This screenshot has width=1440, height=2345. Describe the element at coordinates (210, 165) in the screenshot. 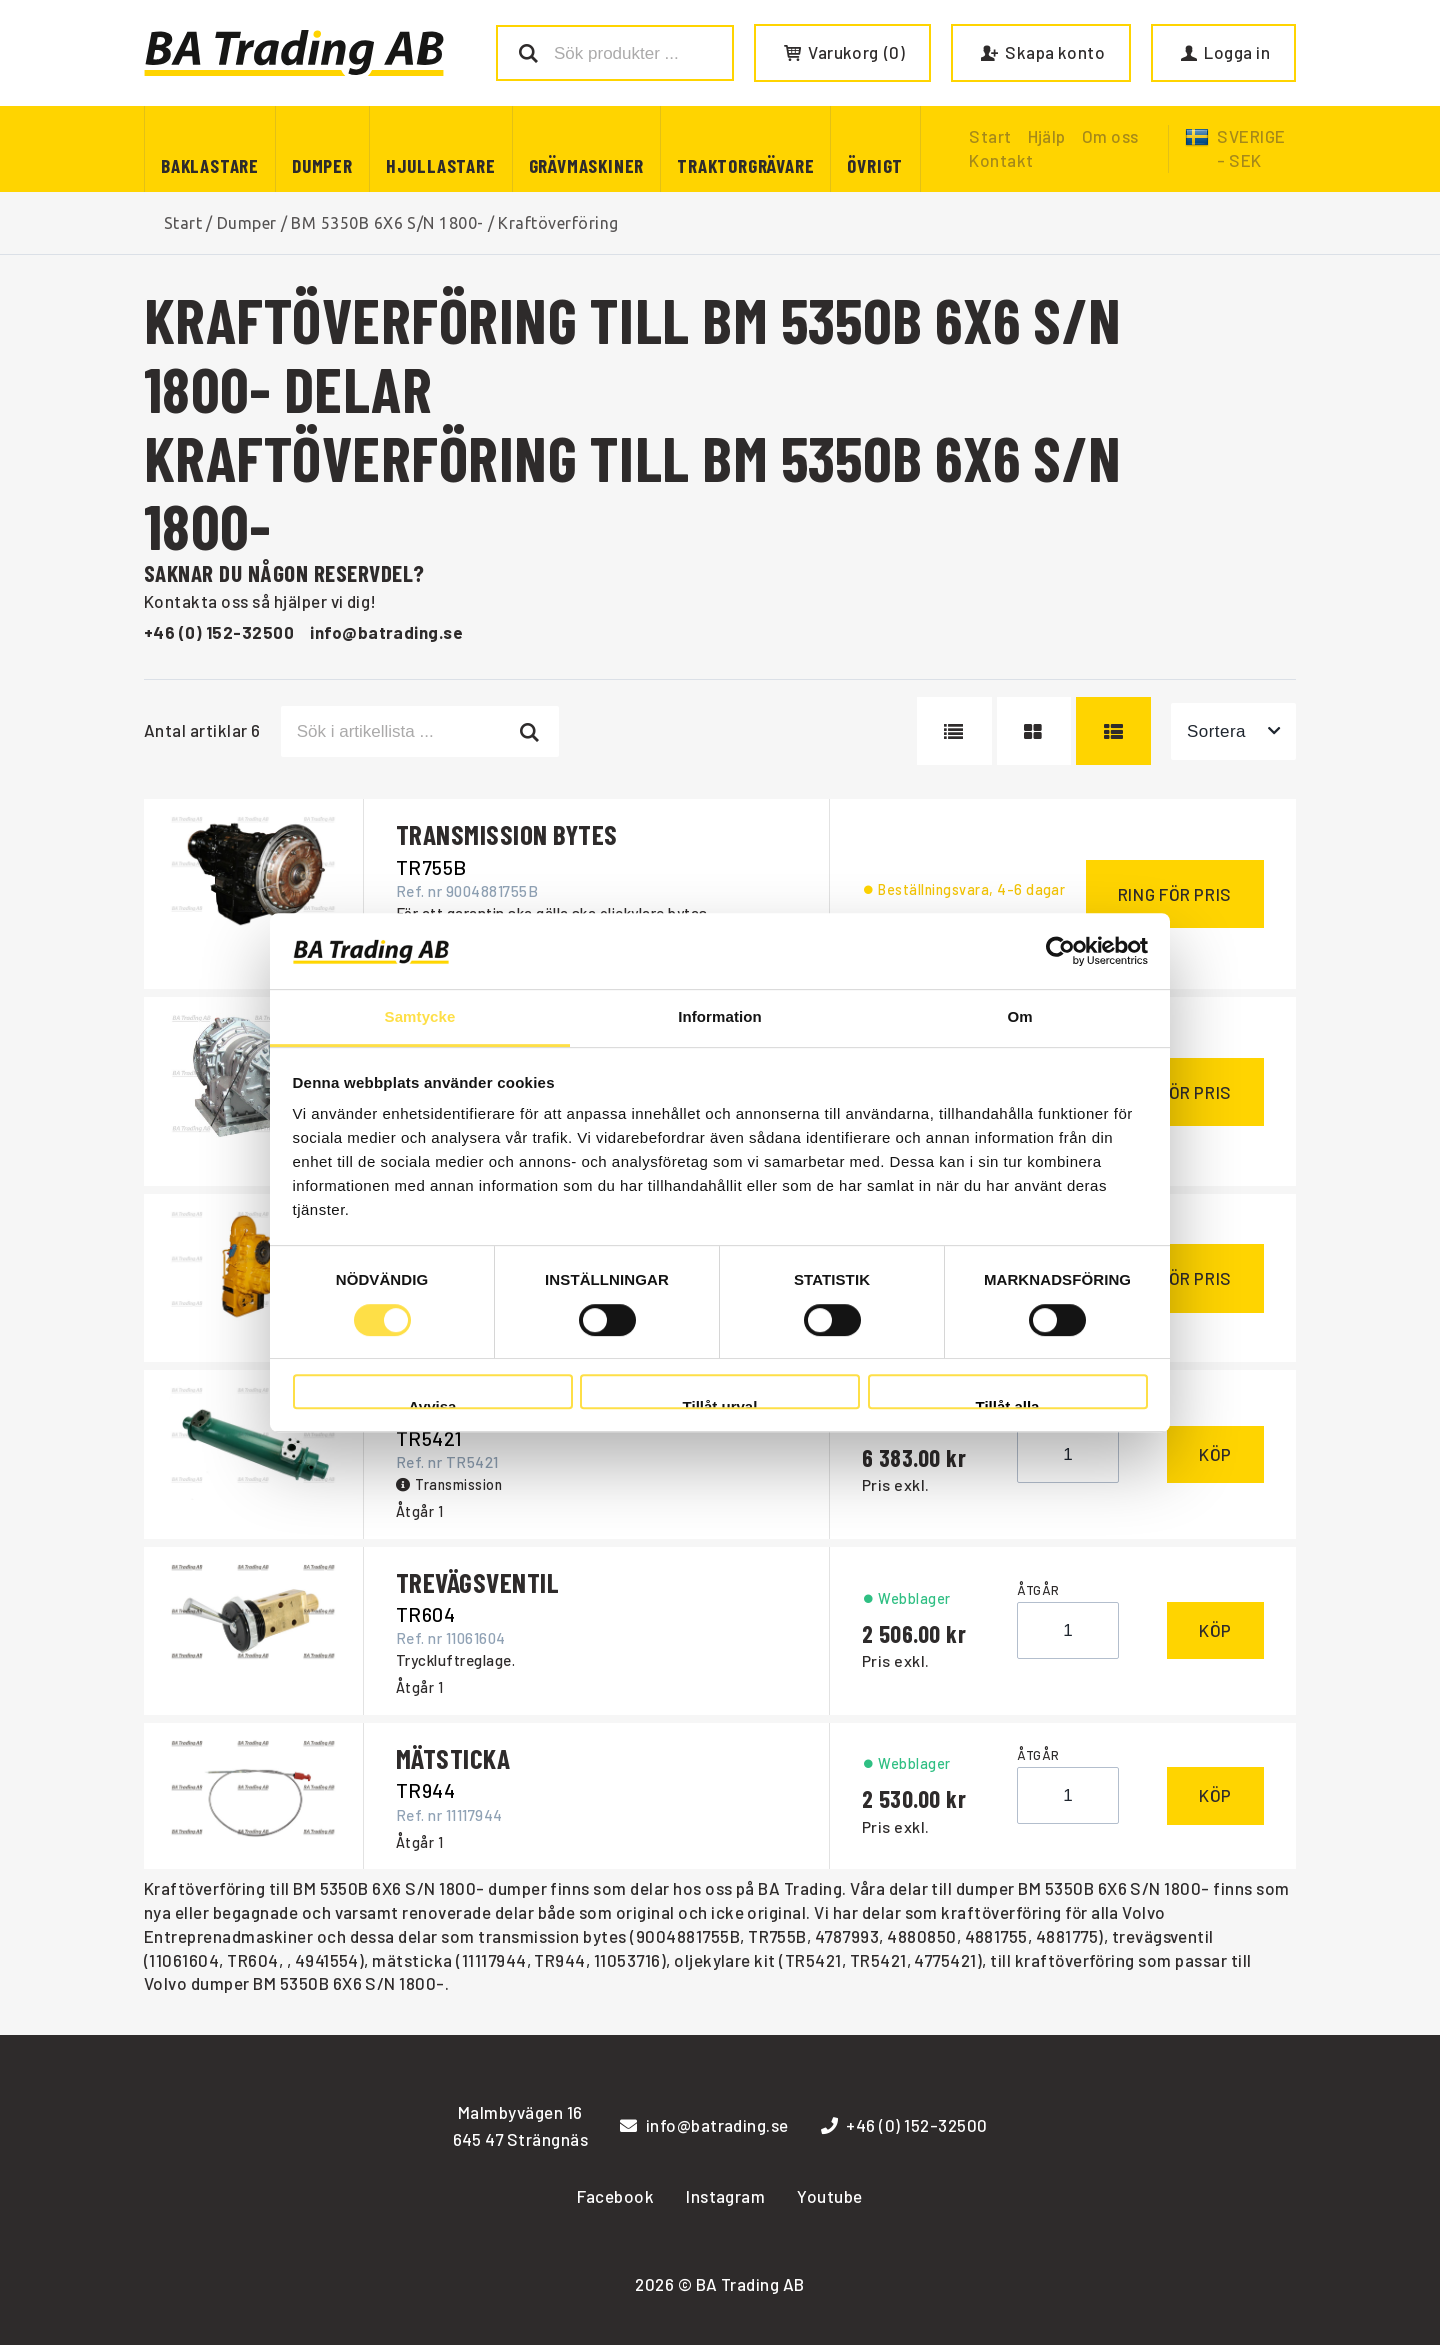

I see `Baklastare` at that location.